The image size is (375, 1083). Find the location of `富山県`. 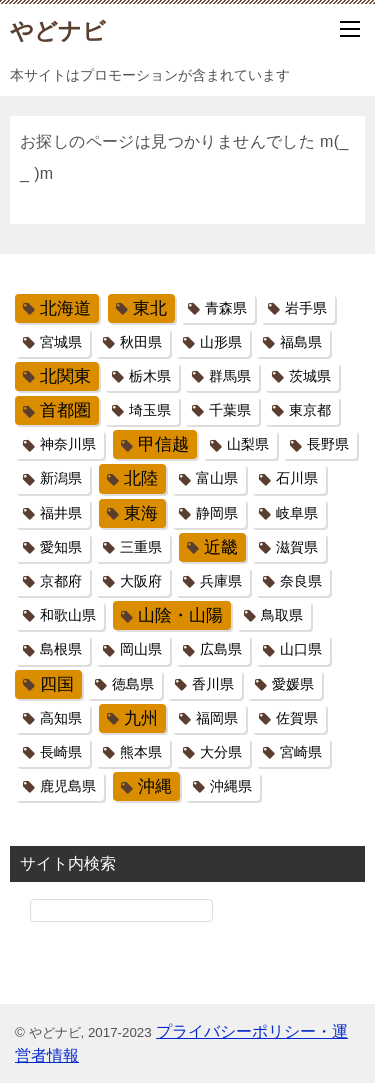

富山県 is located at coordinates (217, 478).